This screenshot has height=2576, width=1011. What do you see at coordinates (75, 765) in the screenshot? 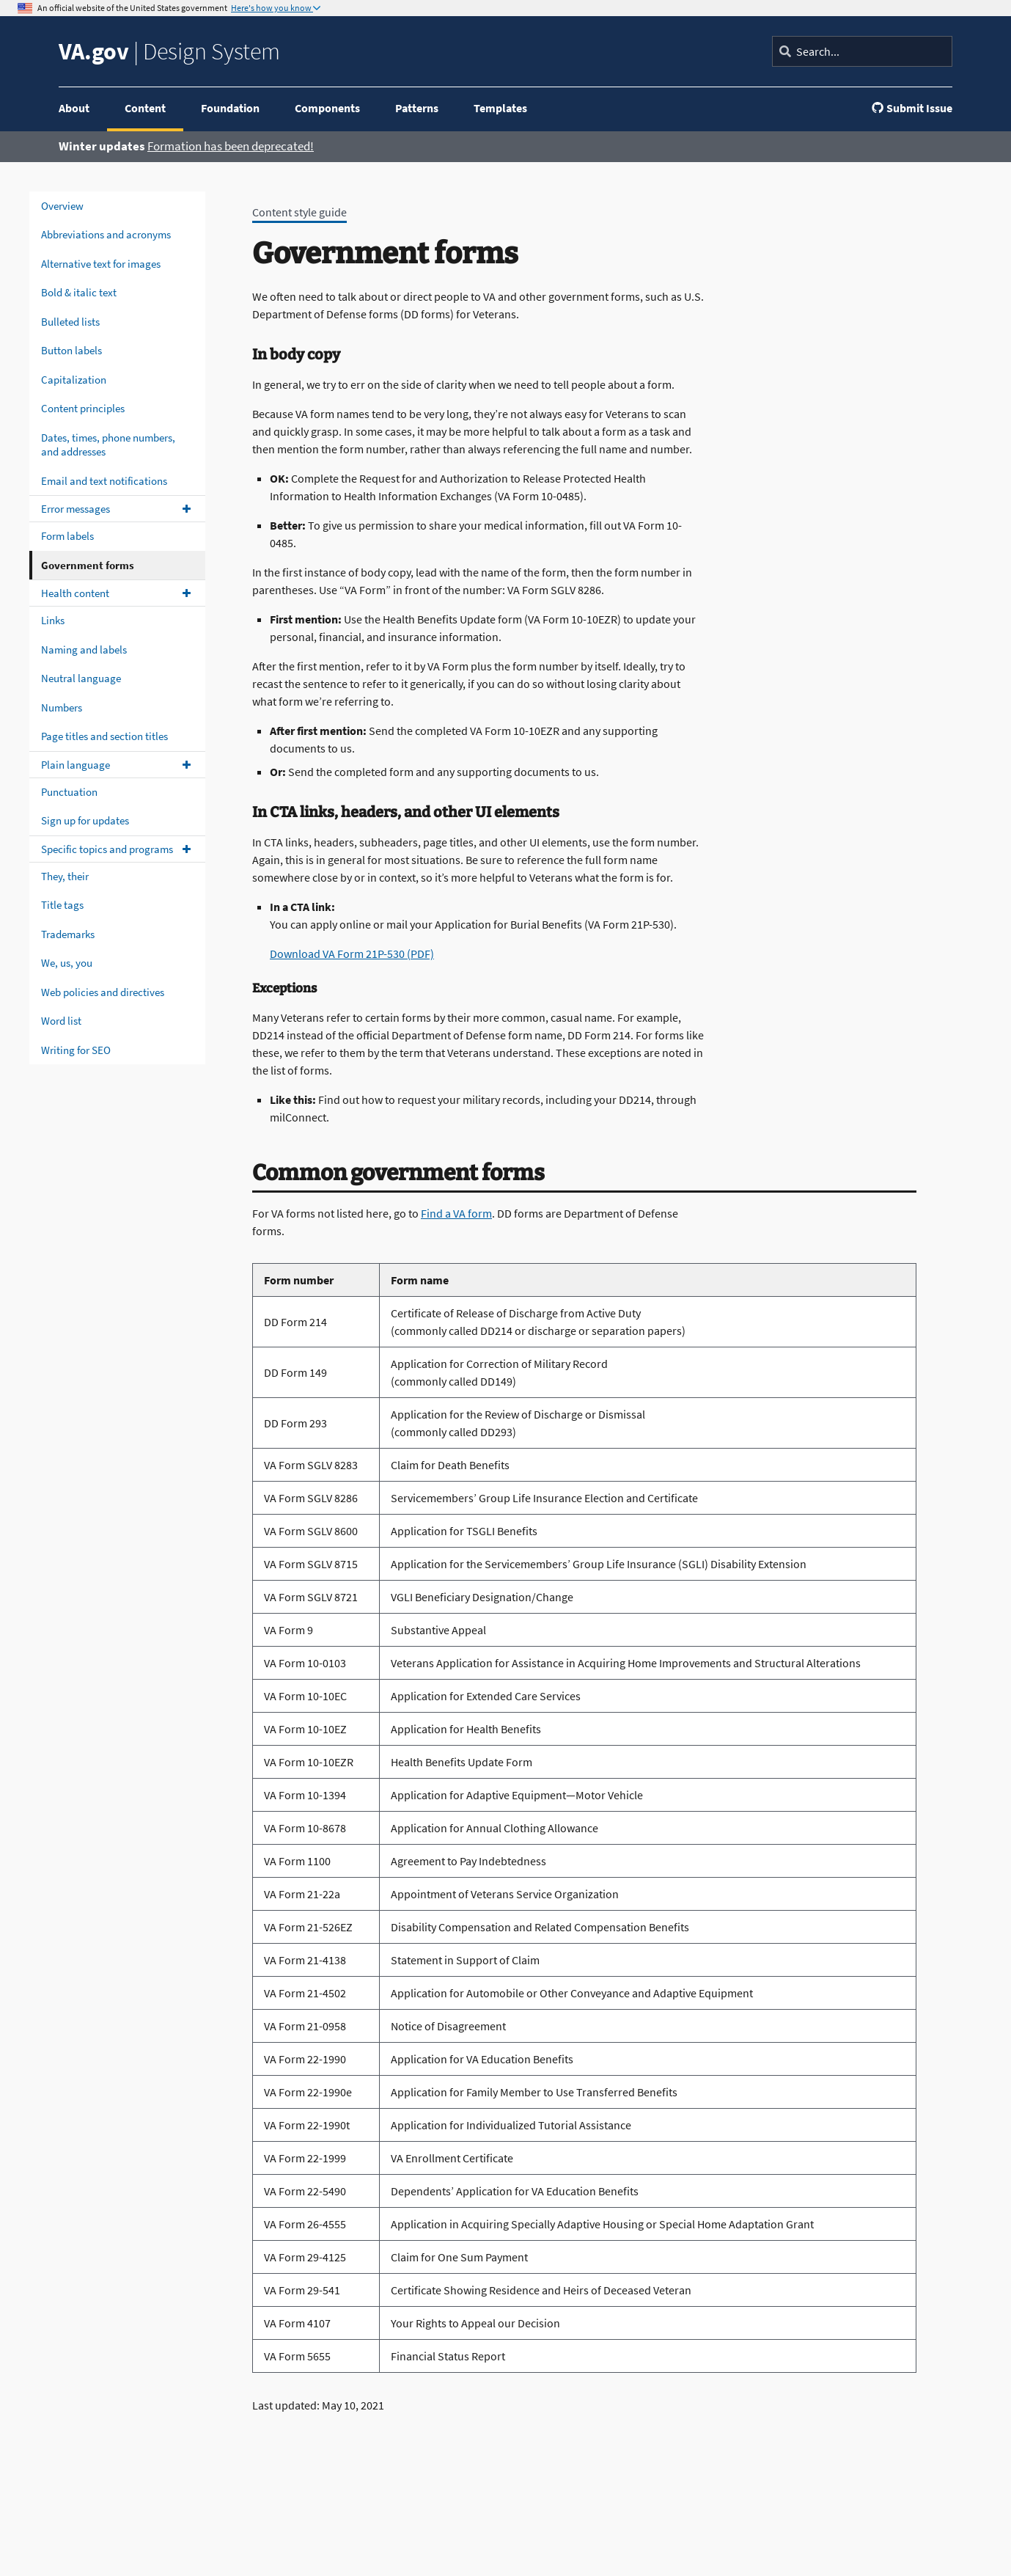
I see `Plain language` at bounding box center [75, 765].